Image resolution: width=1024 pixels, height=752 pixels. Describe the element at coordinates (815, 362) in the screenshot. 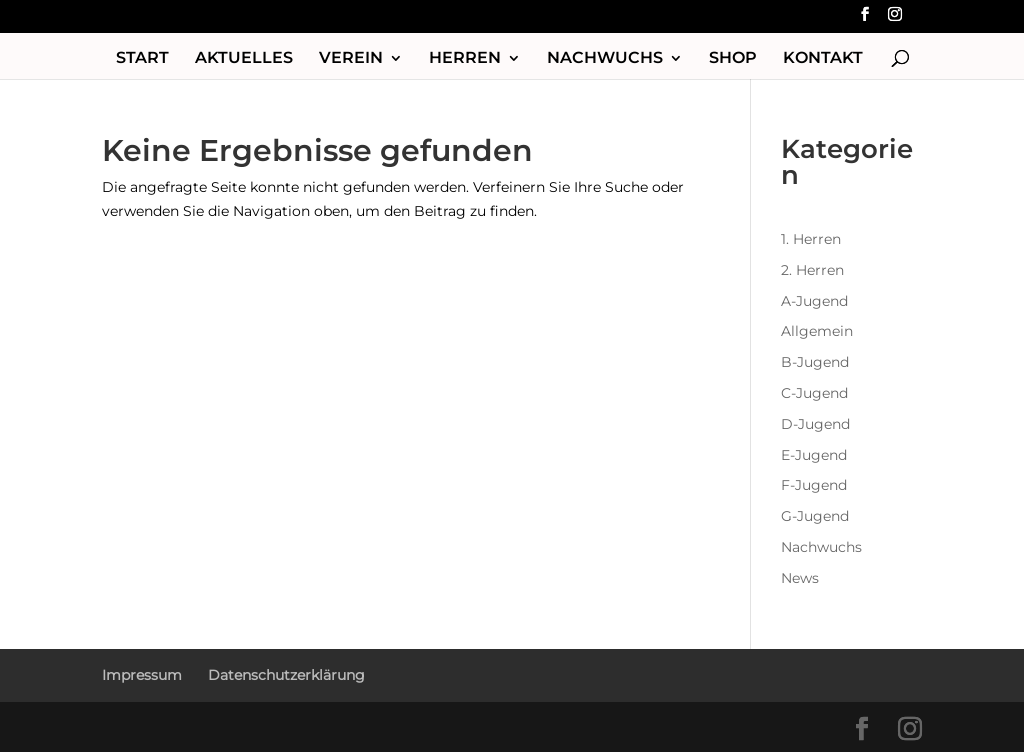

I see `B-Jugend` at that location.